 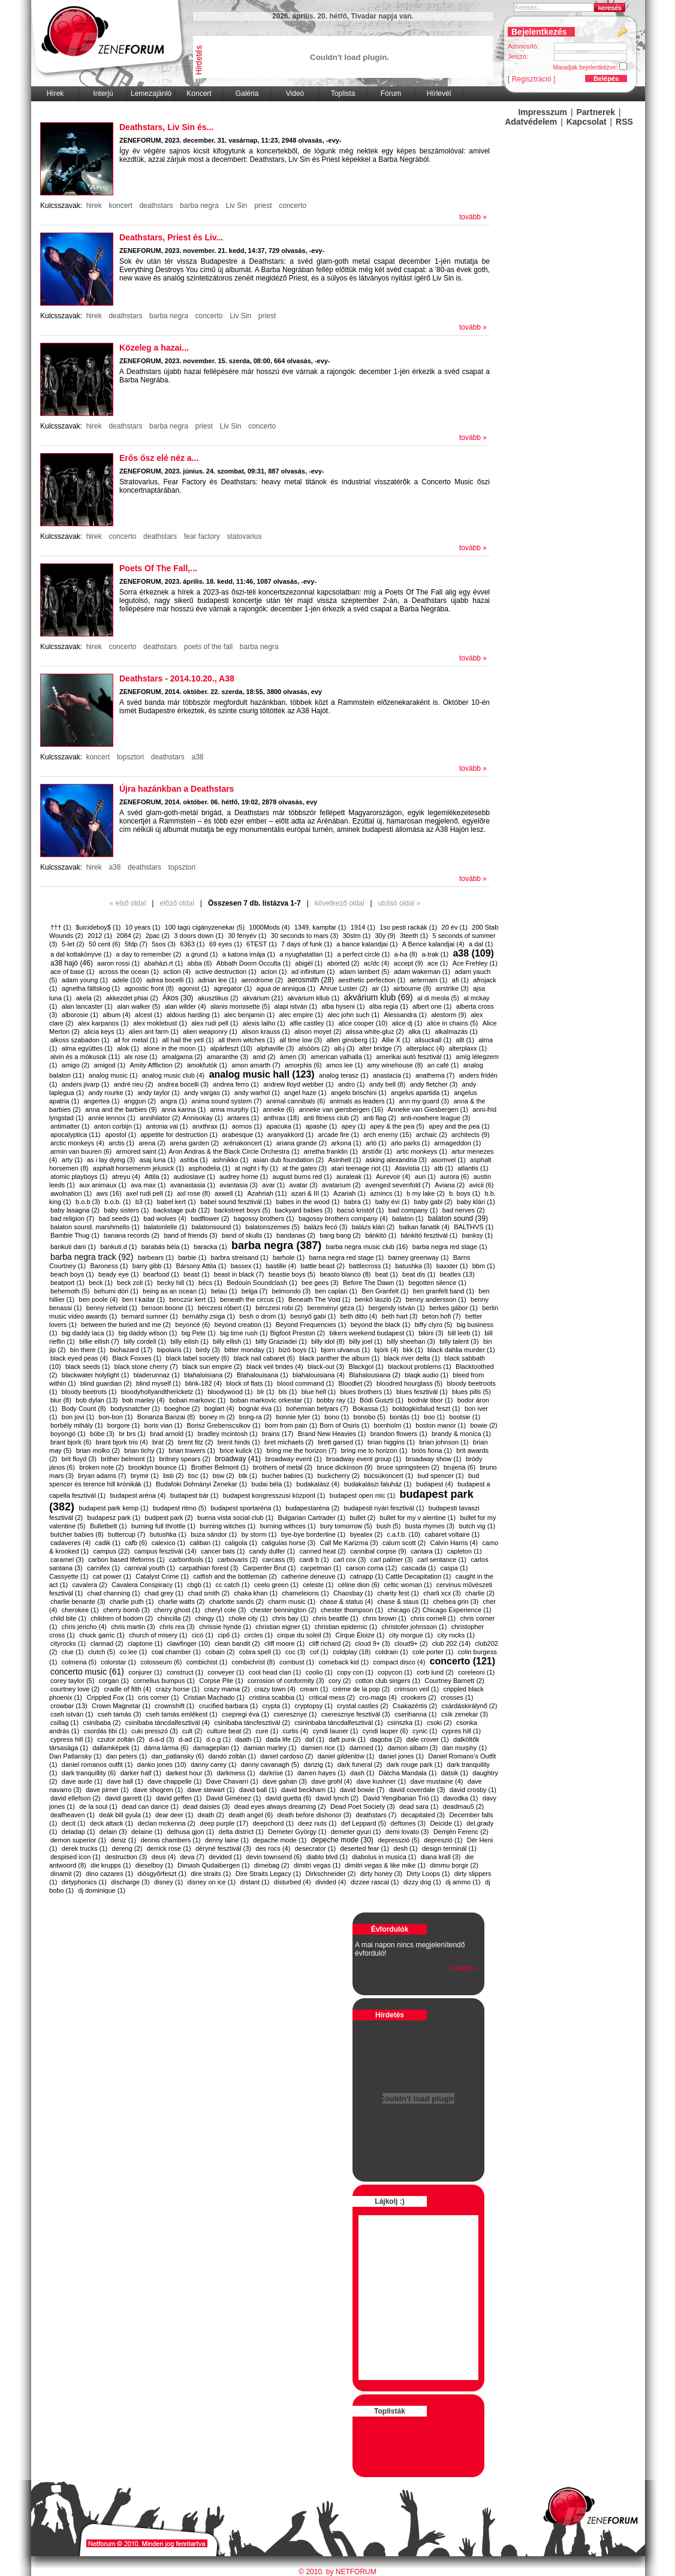 What do you see at coordinates (455, 1601) in the screenshot?
I see `chelsea grin (3)` at bounding box center [455, 1601].